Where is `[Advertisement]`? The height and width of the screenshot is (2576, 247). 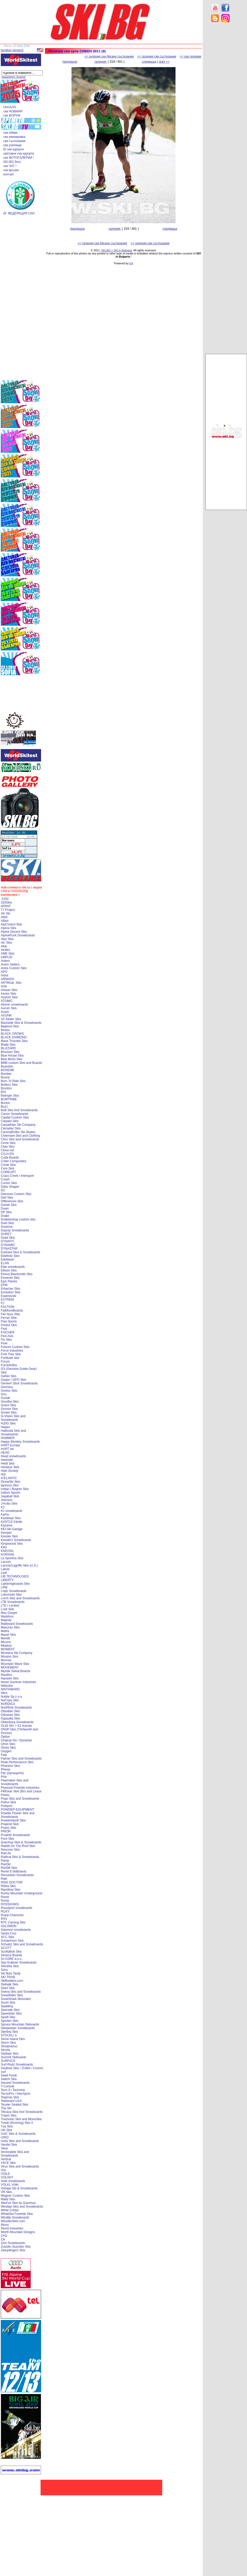 [Advertisement] is located at coordinates (226, 109).